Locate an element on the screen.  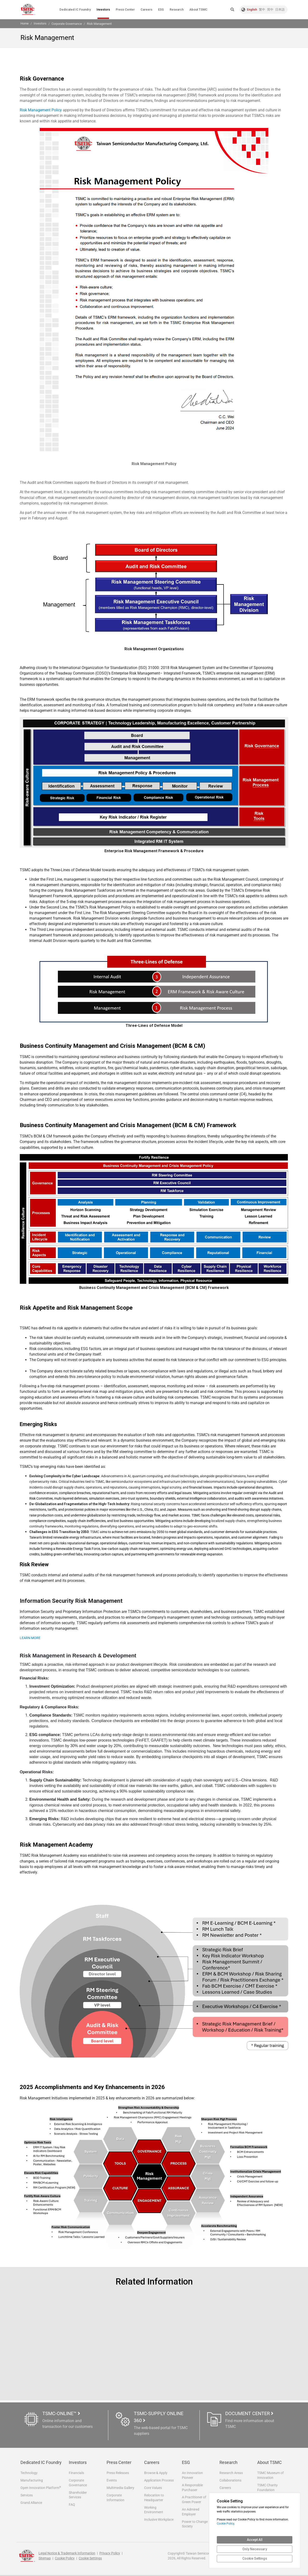
Browse & Apply is located at coordinates (155, 2473).